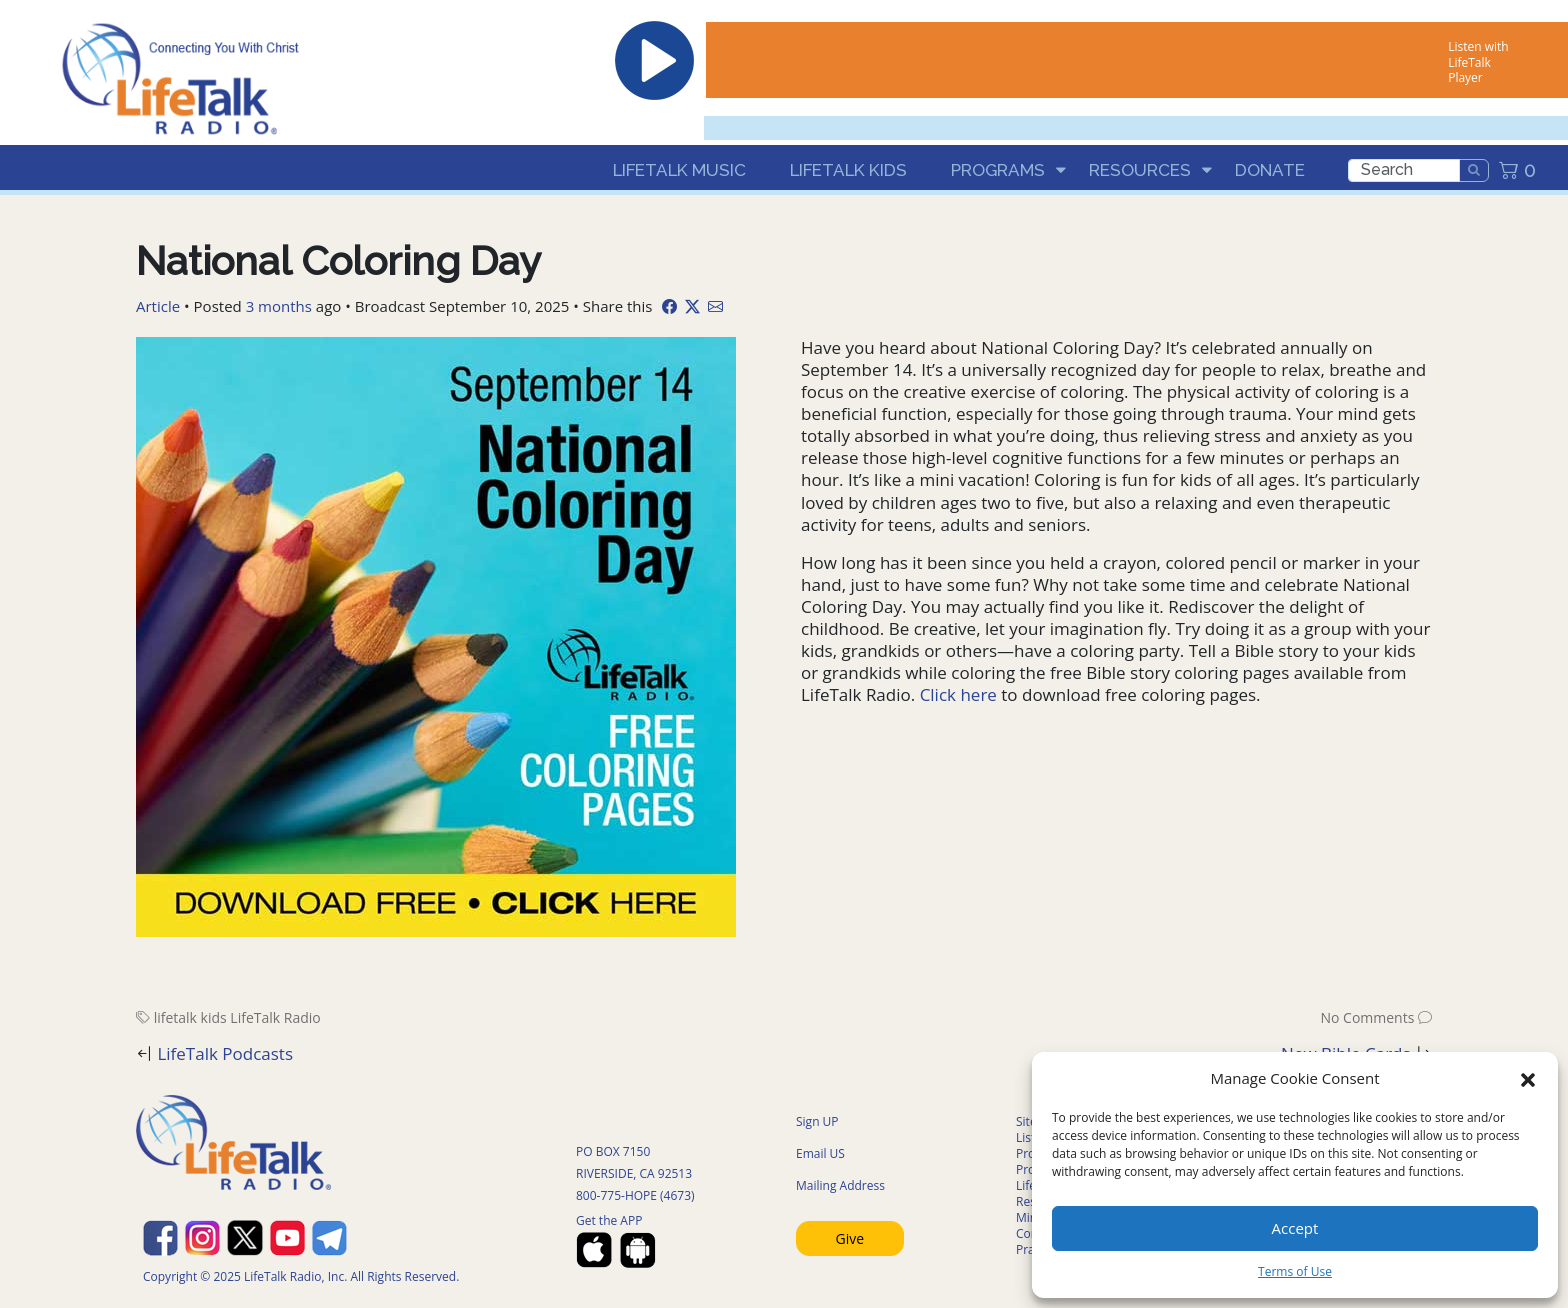 The width and height of the screenshot is (1568, 1308). Describe the element at coordinates (1478, 62) in the screenshot. I see `Listen with LifeTalk Player` at that location.